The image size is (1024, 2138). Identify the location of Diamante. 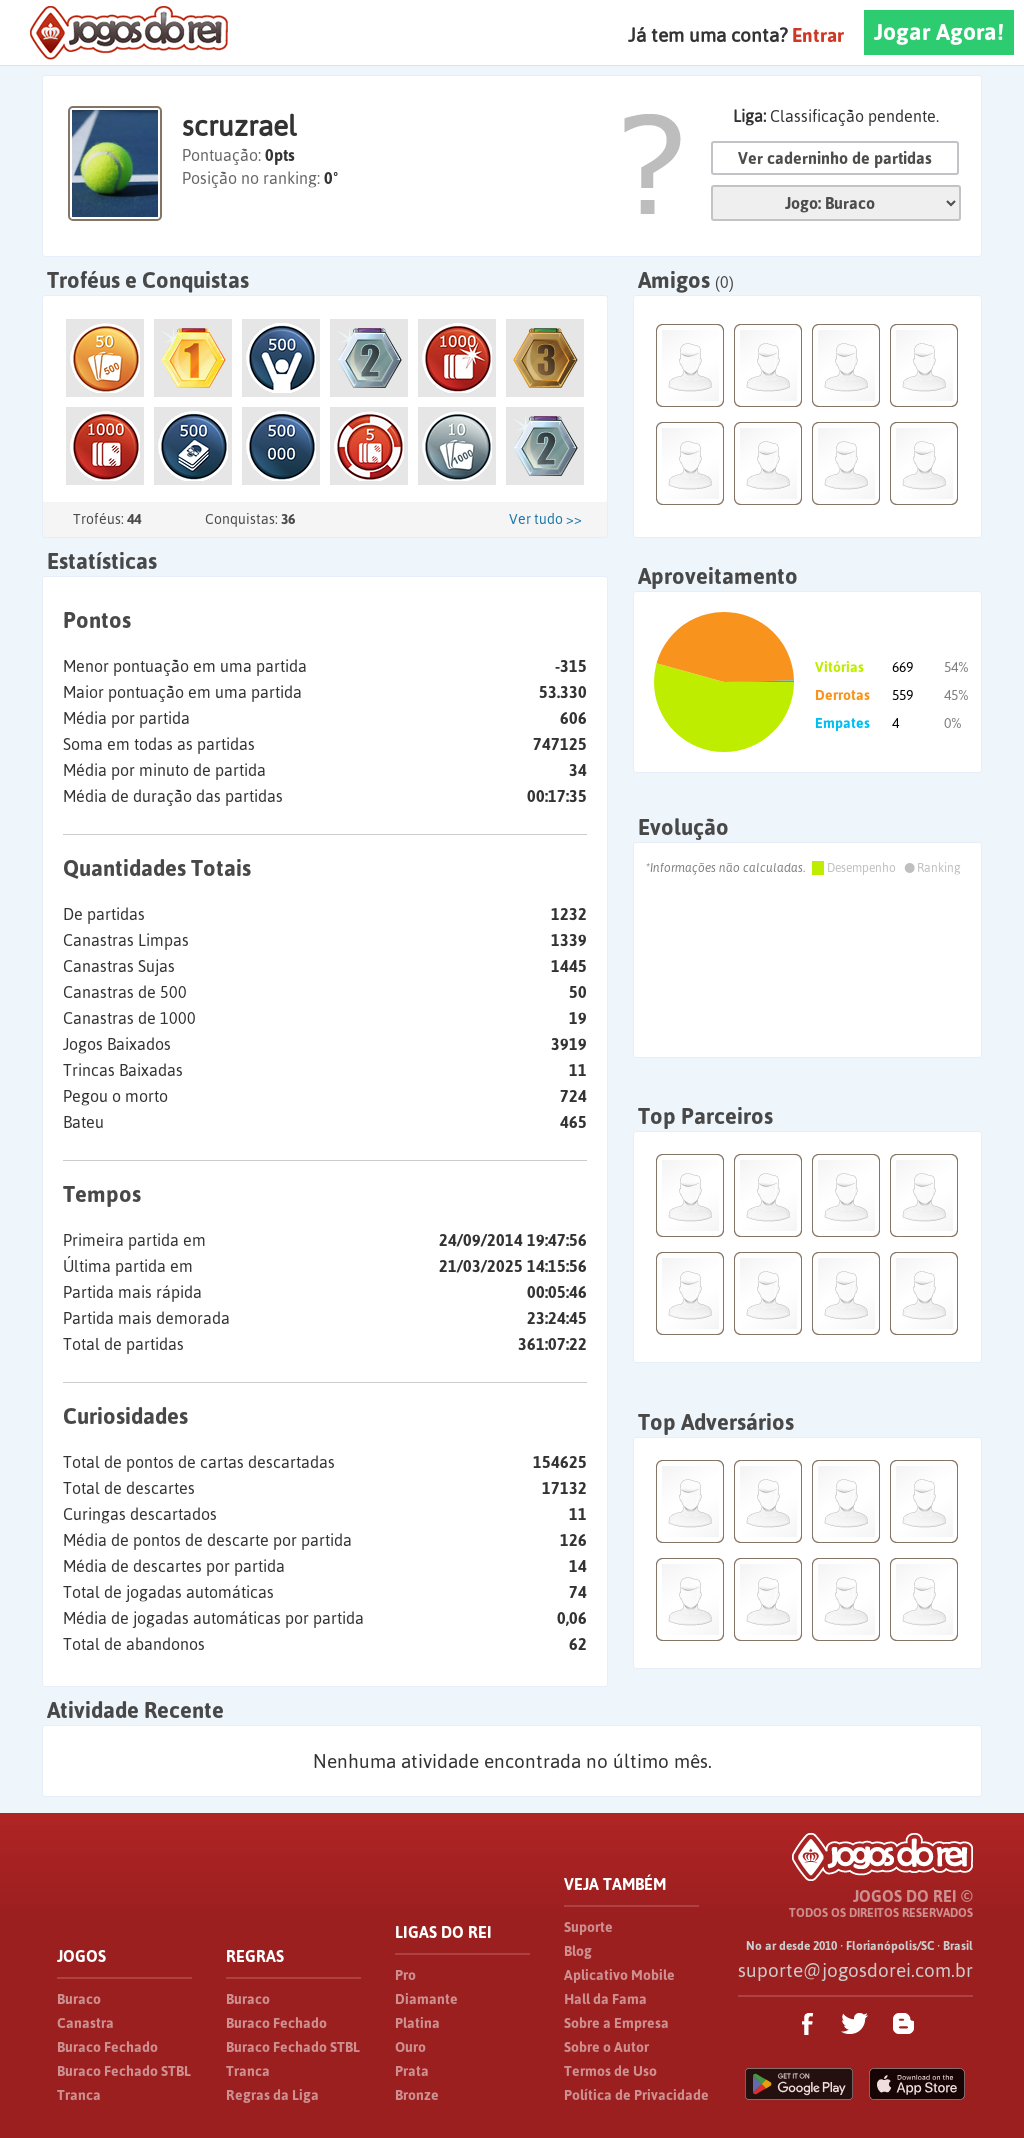
(426, 1999).